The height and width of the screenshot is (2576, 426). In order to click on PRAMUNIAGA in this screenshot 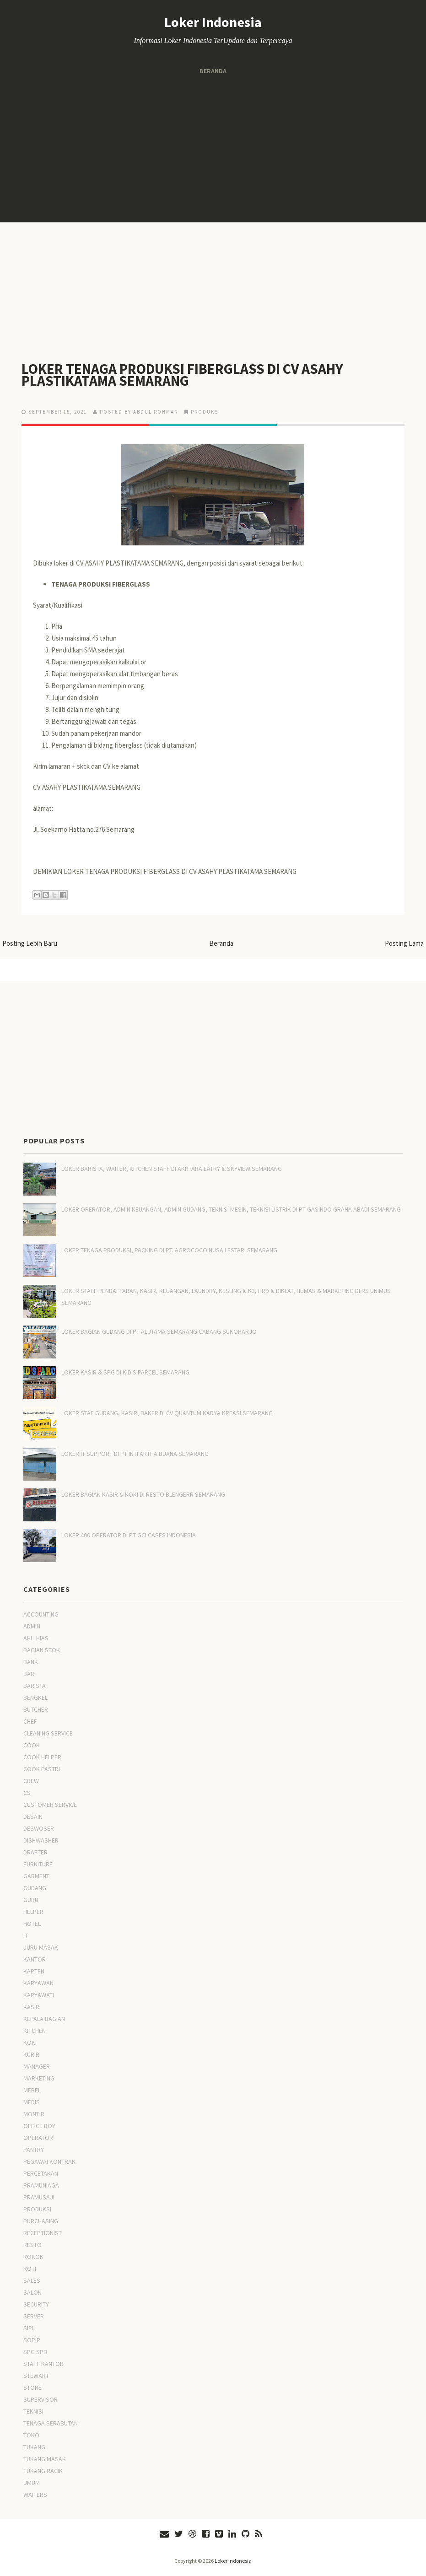, I will do `click(41, 2185)`.